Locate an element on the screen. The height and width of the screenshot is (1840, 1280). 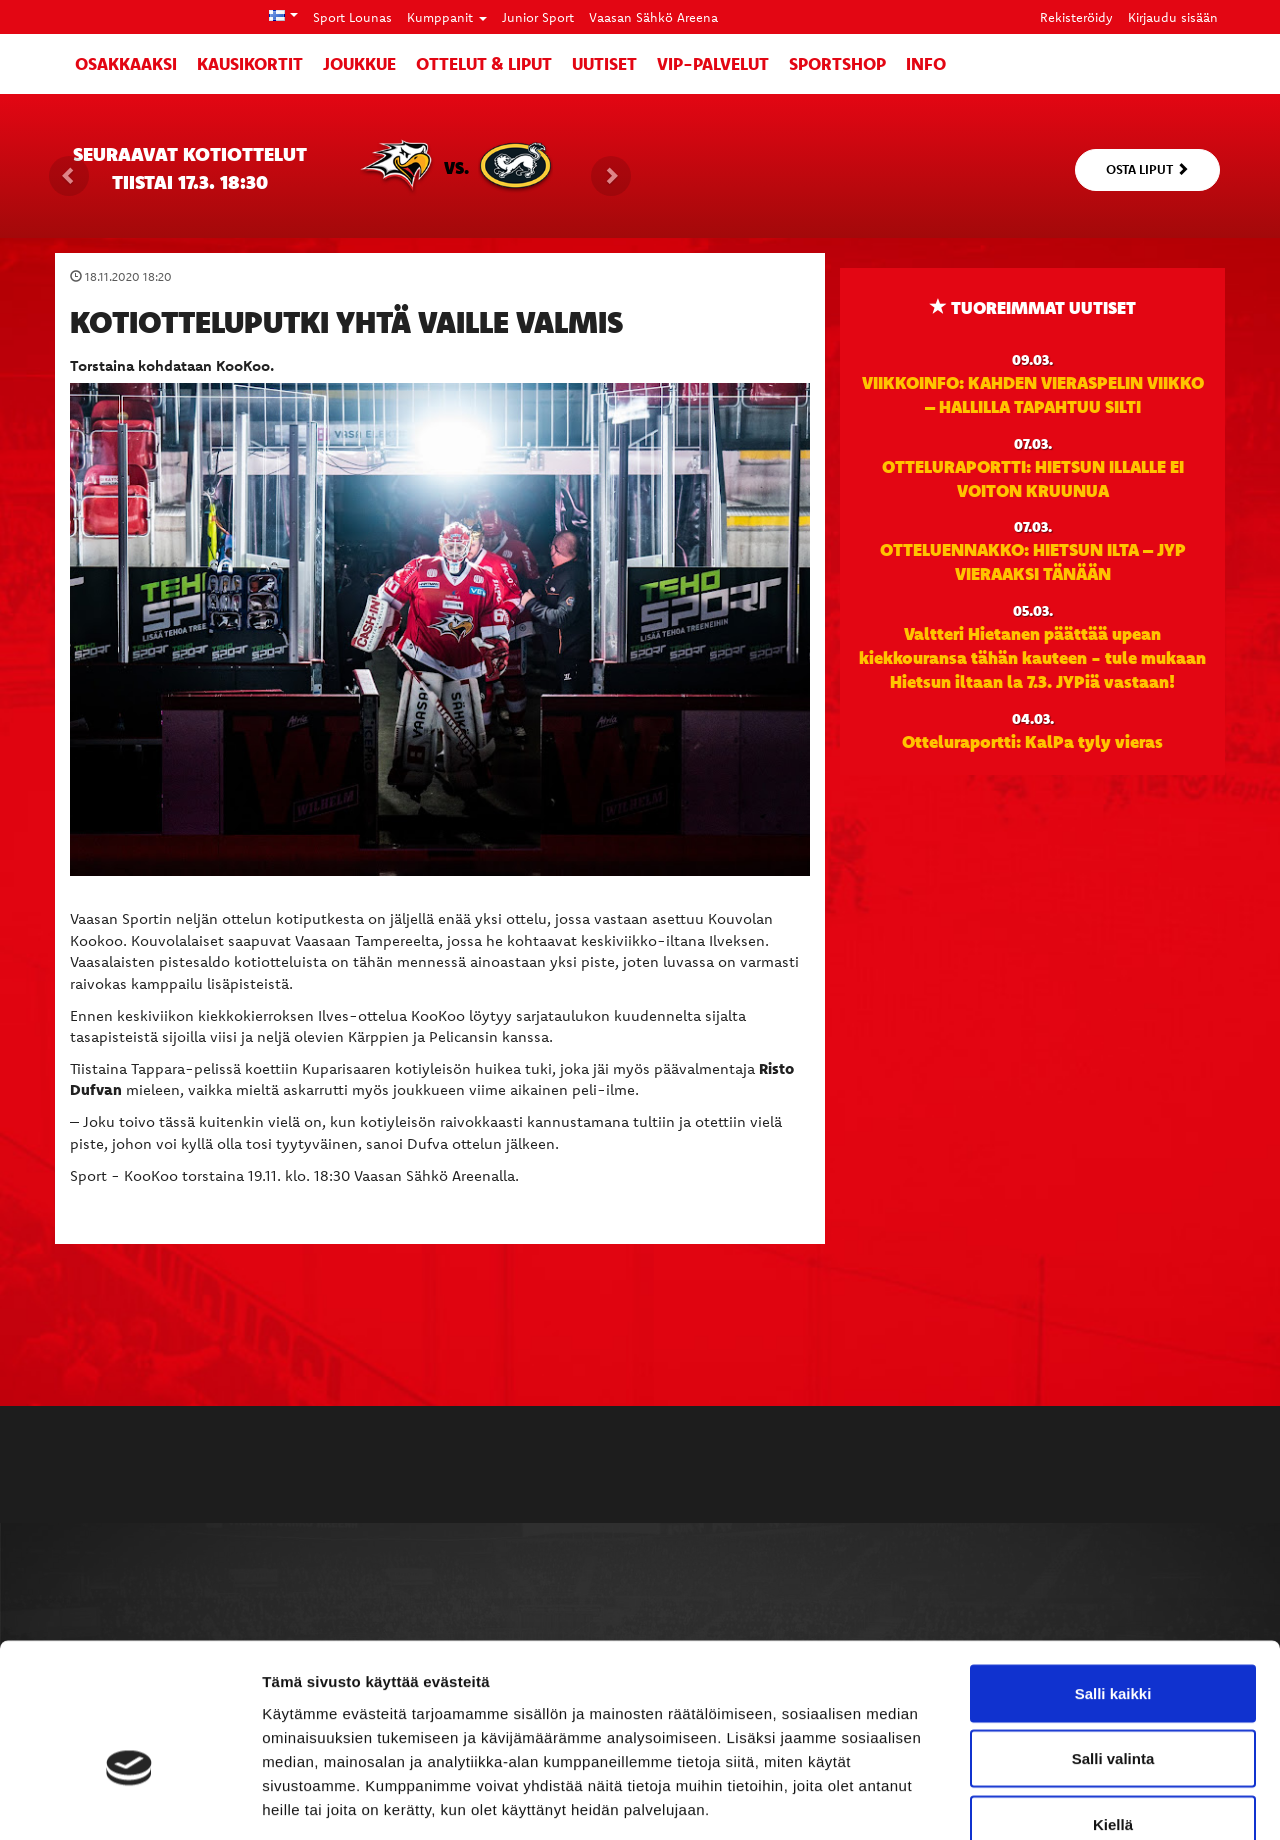
Osta liput is located at coordinates (1147, 169).